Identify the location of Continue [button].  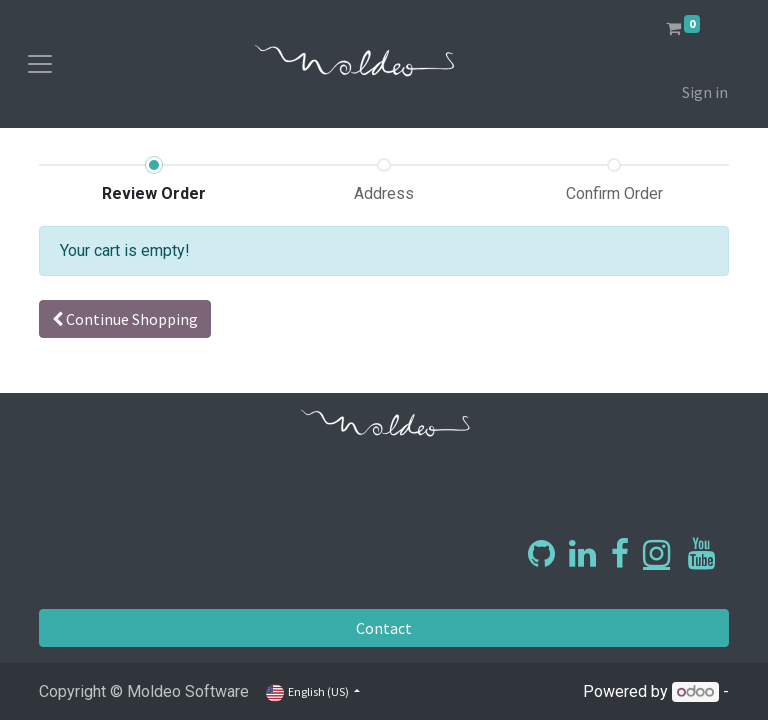
(125, 319).